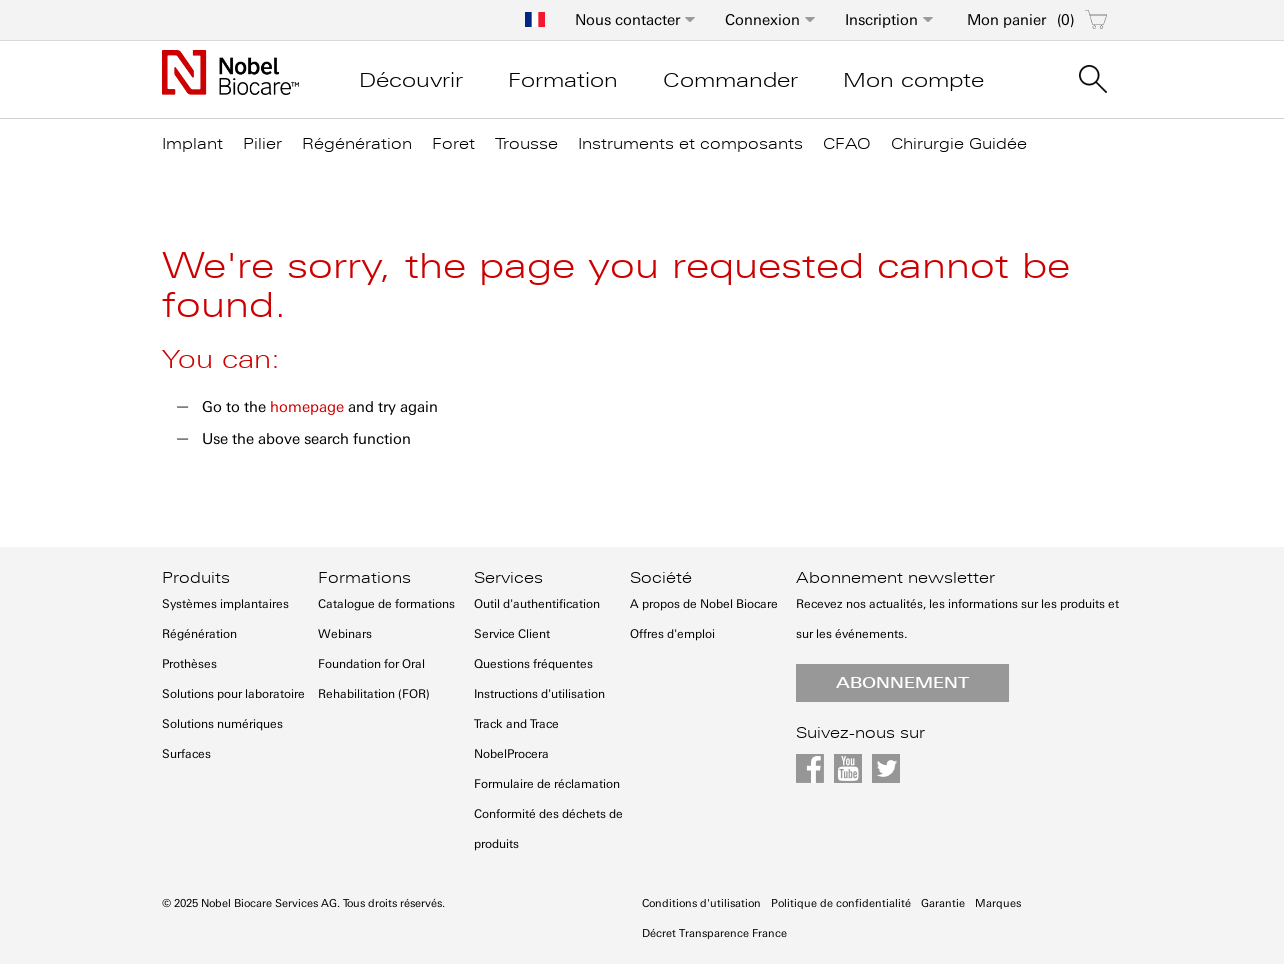 The image size is (1284, 964). What do you see at coordinates (913, 80) in the screenshot?
I see `Mon compte` at bounding box center [913, 80].